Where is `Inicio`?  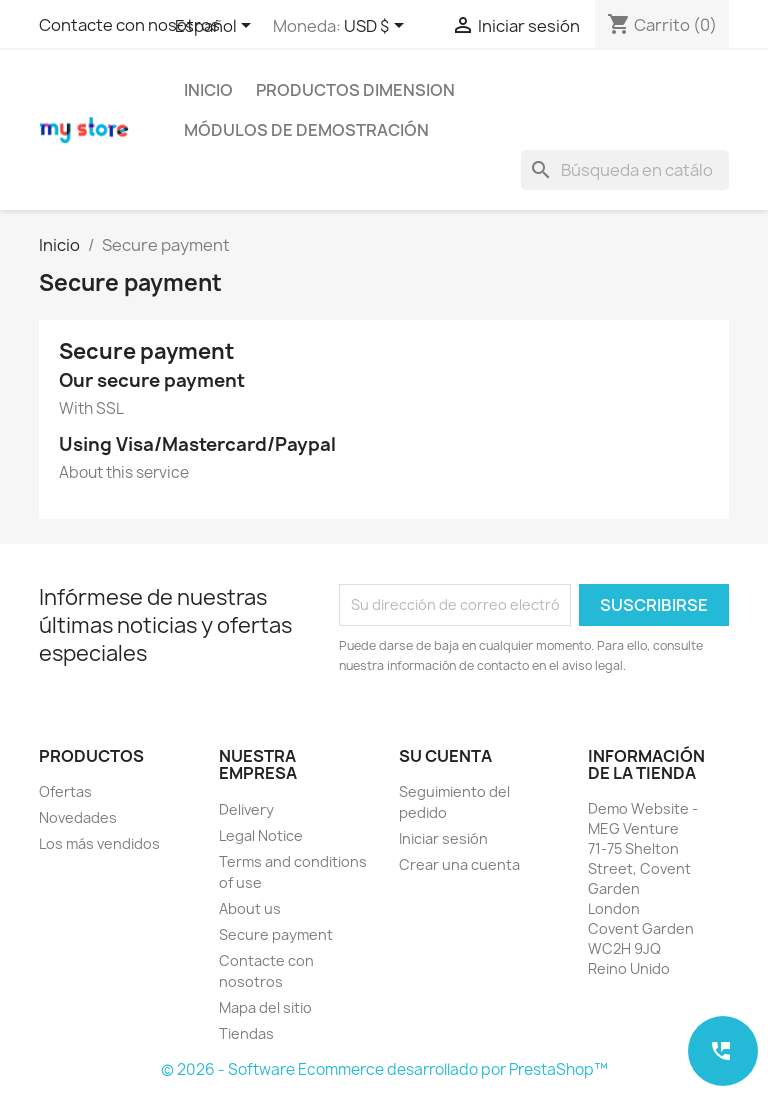 Inicio is located at coordinates (208, 90).